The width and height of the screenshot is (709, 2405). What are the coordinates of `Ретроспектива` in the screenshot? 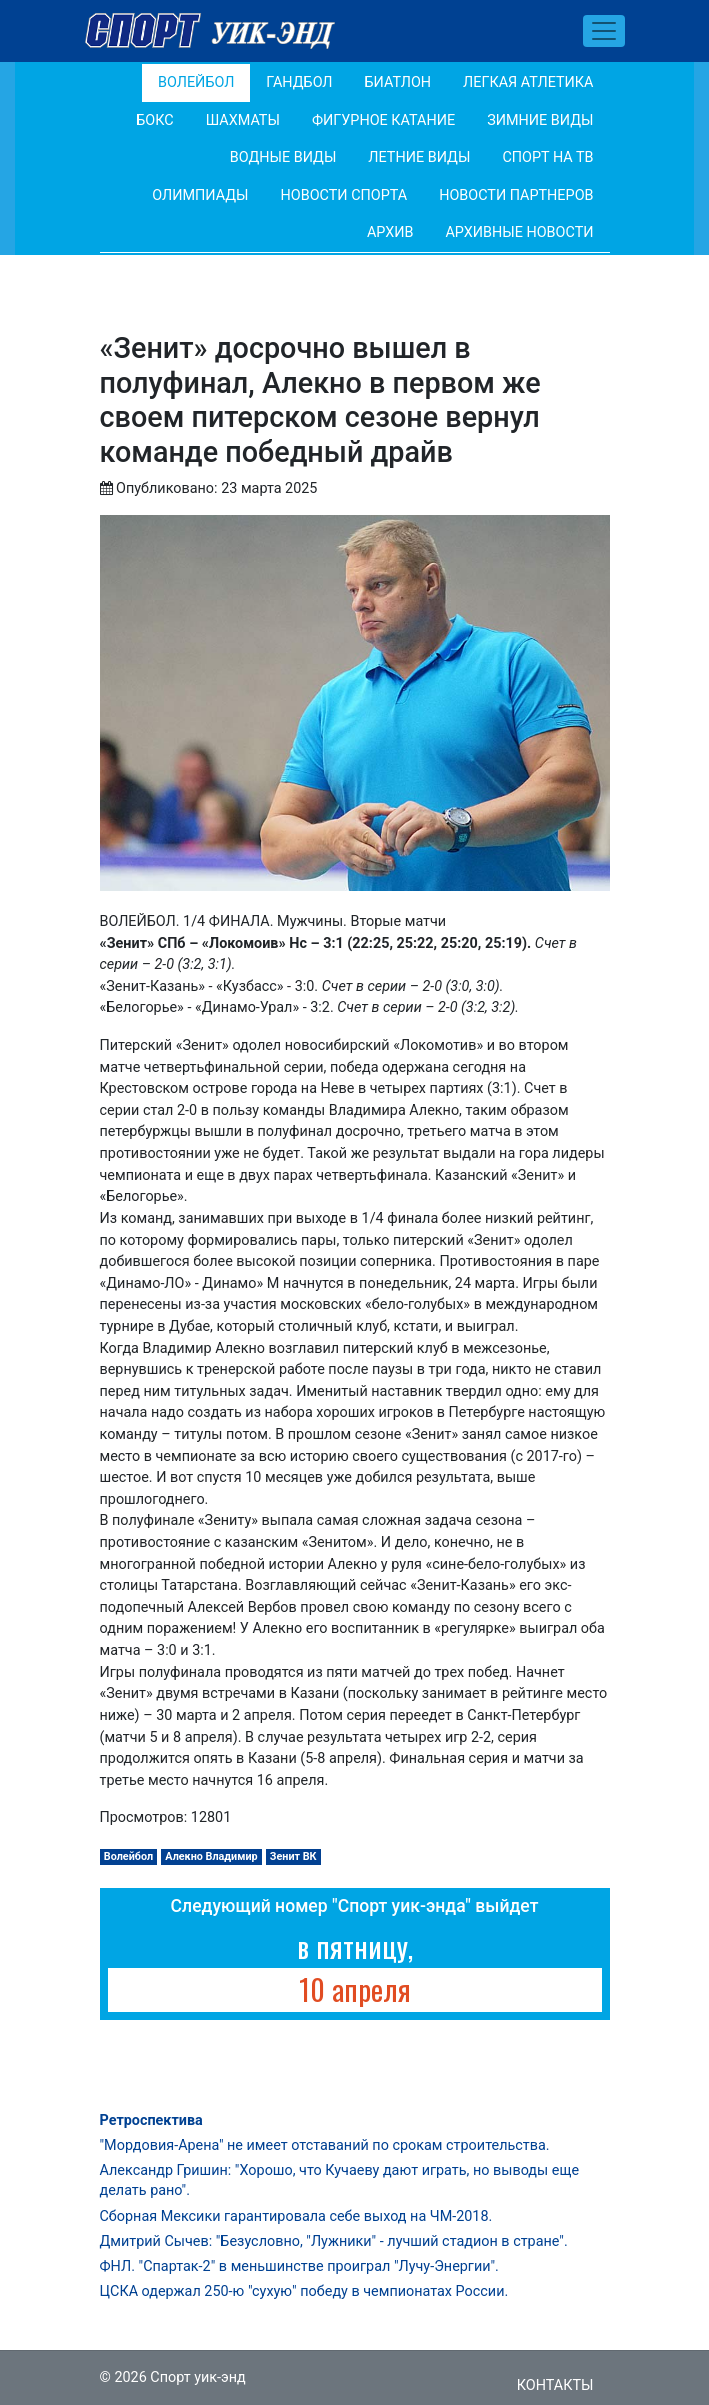 It's located at (151, 2120).